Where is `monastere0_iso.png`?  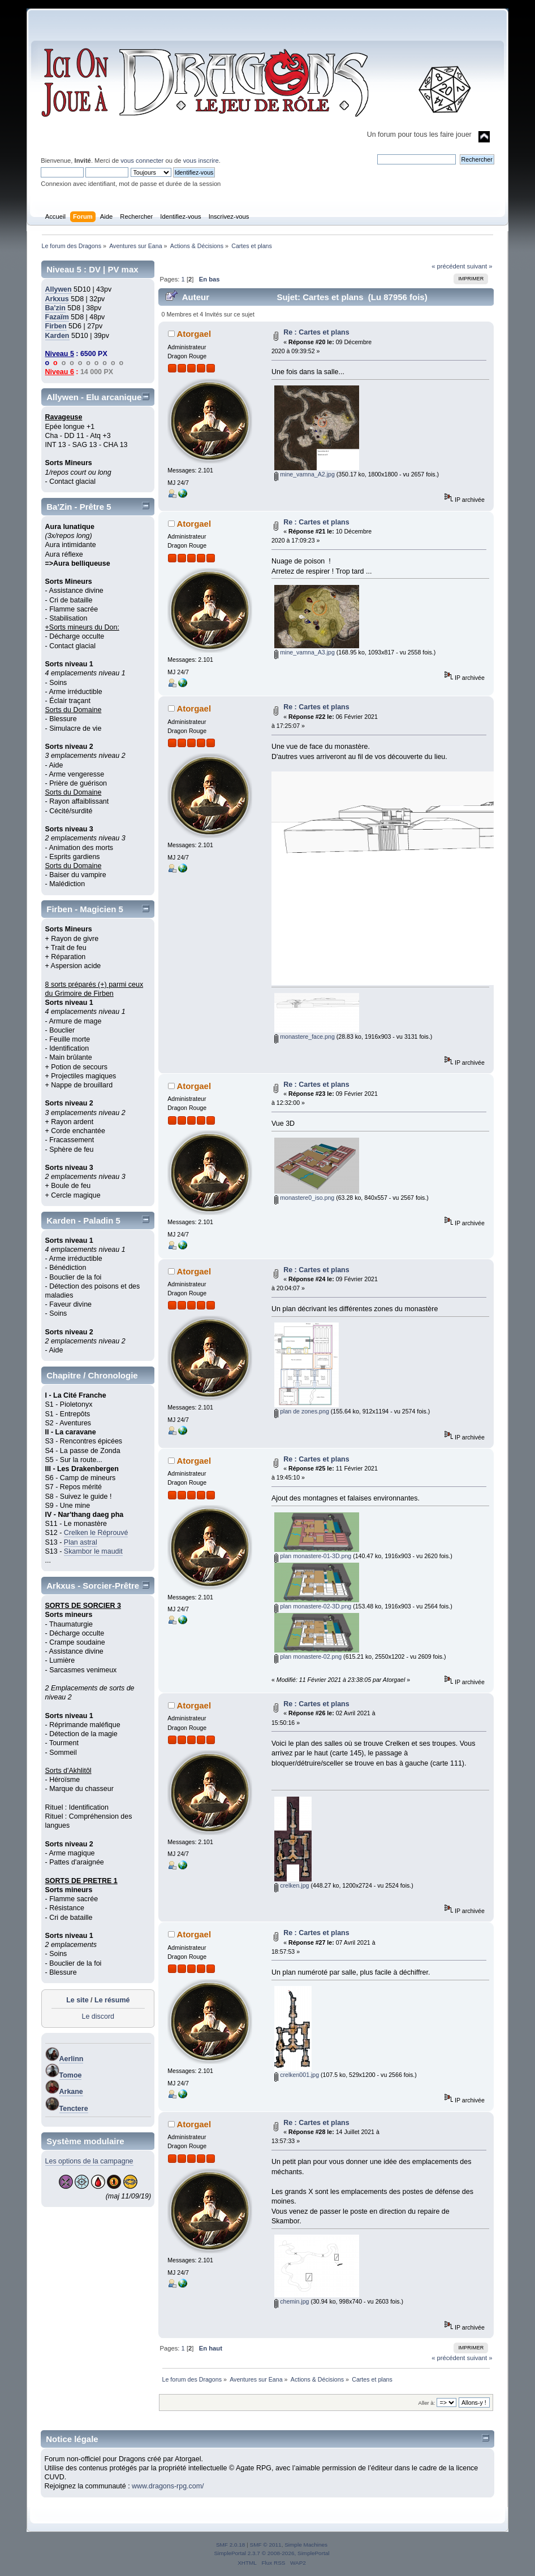
monastere0_iso.png is located at coordinates (304, 1197).